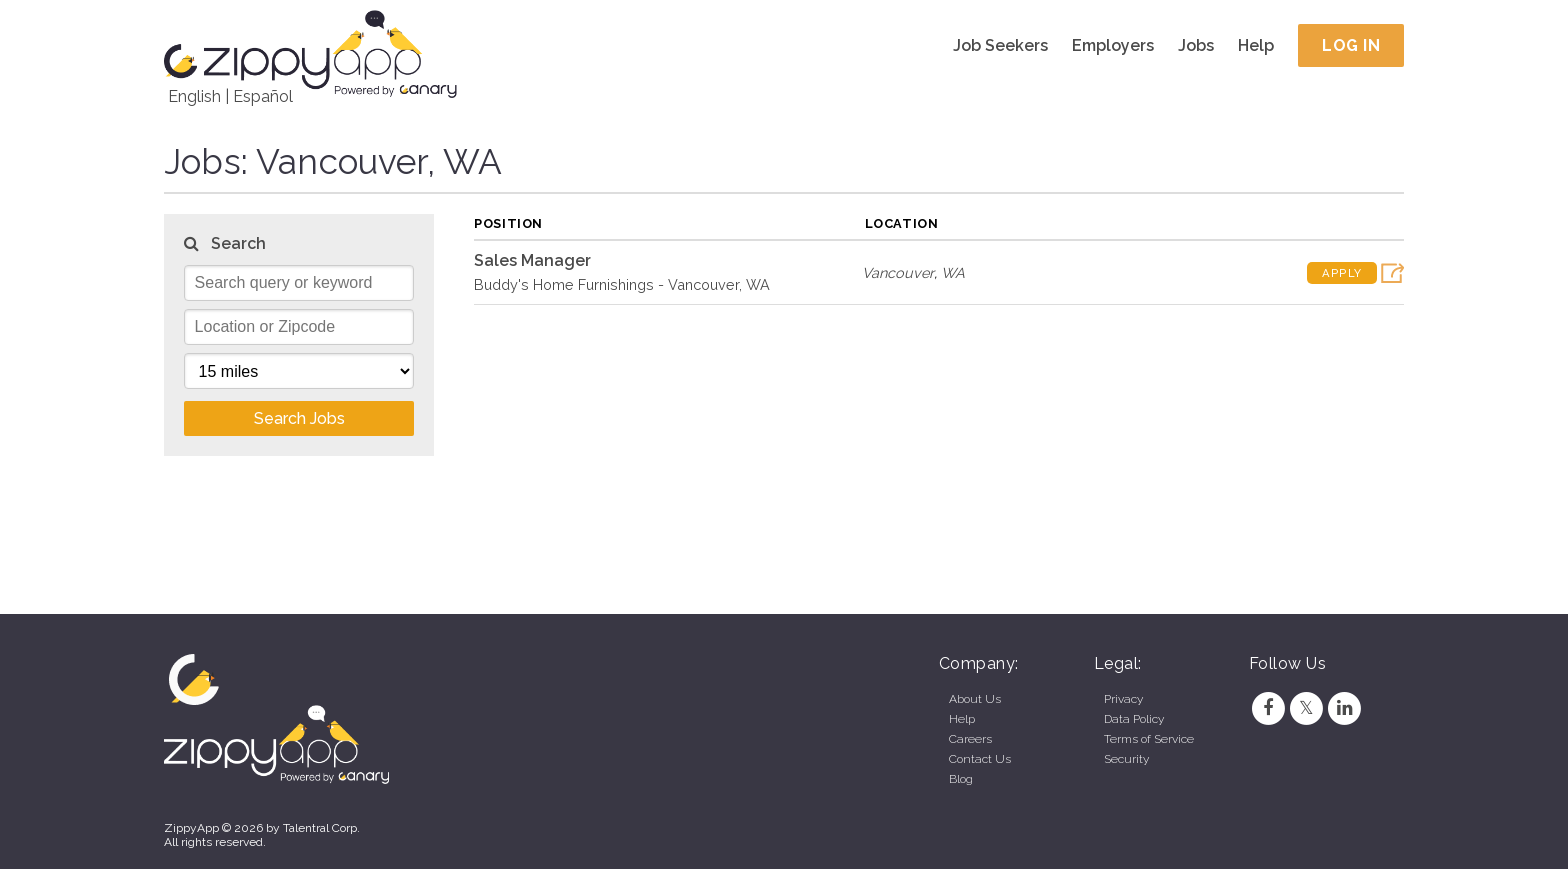 The width and height of the screenshot is (1568, 869). Describe the element at coordinates (1342, 273) in the screenshot. I see `Apply` at that location.